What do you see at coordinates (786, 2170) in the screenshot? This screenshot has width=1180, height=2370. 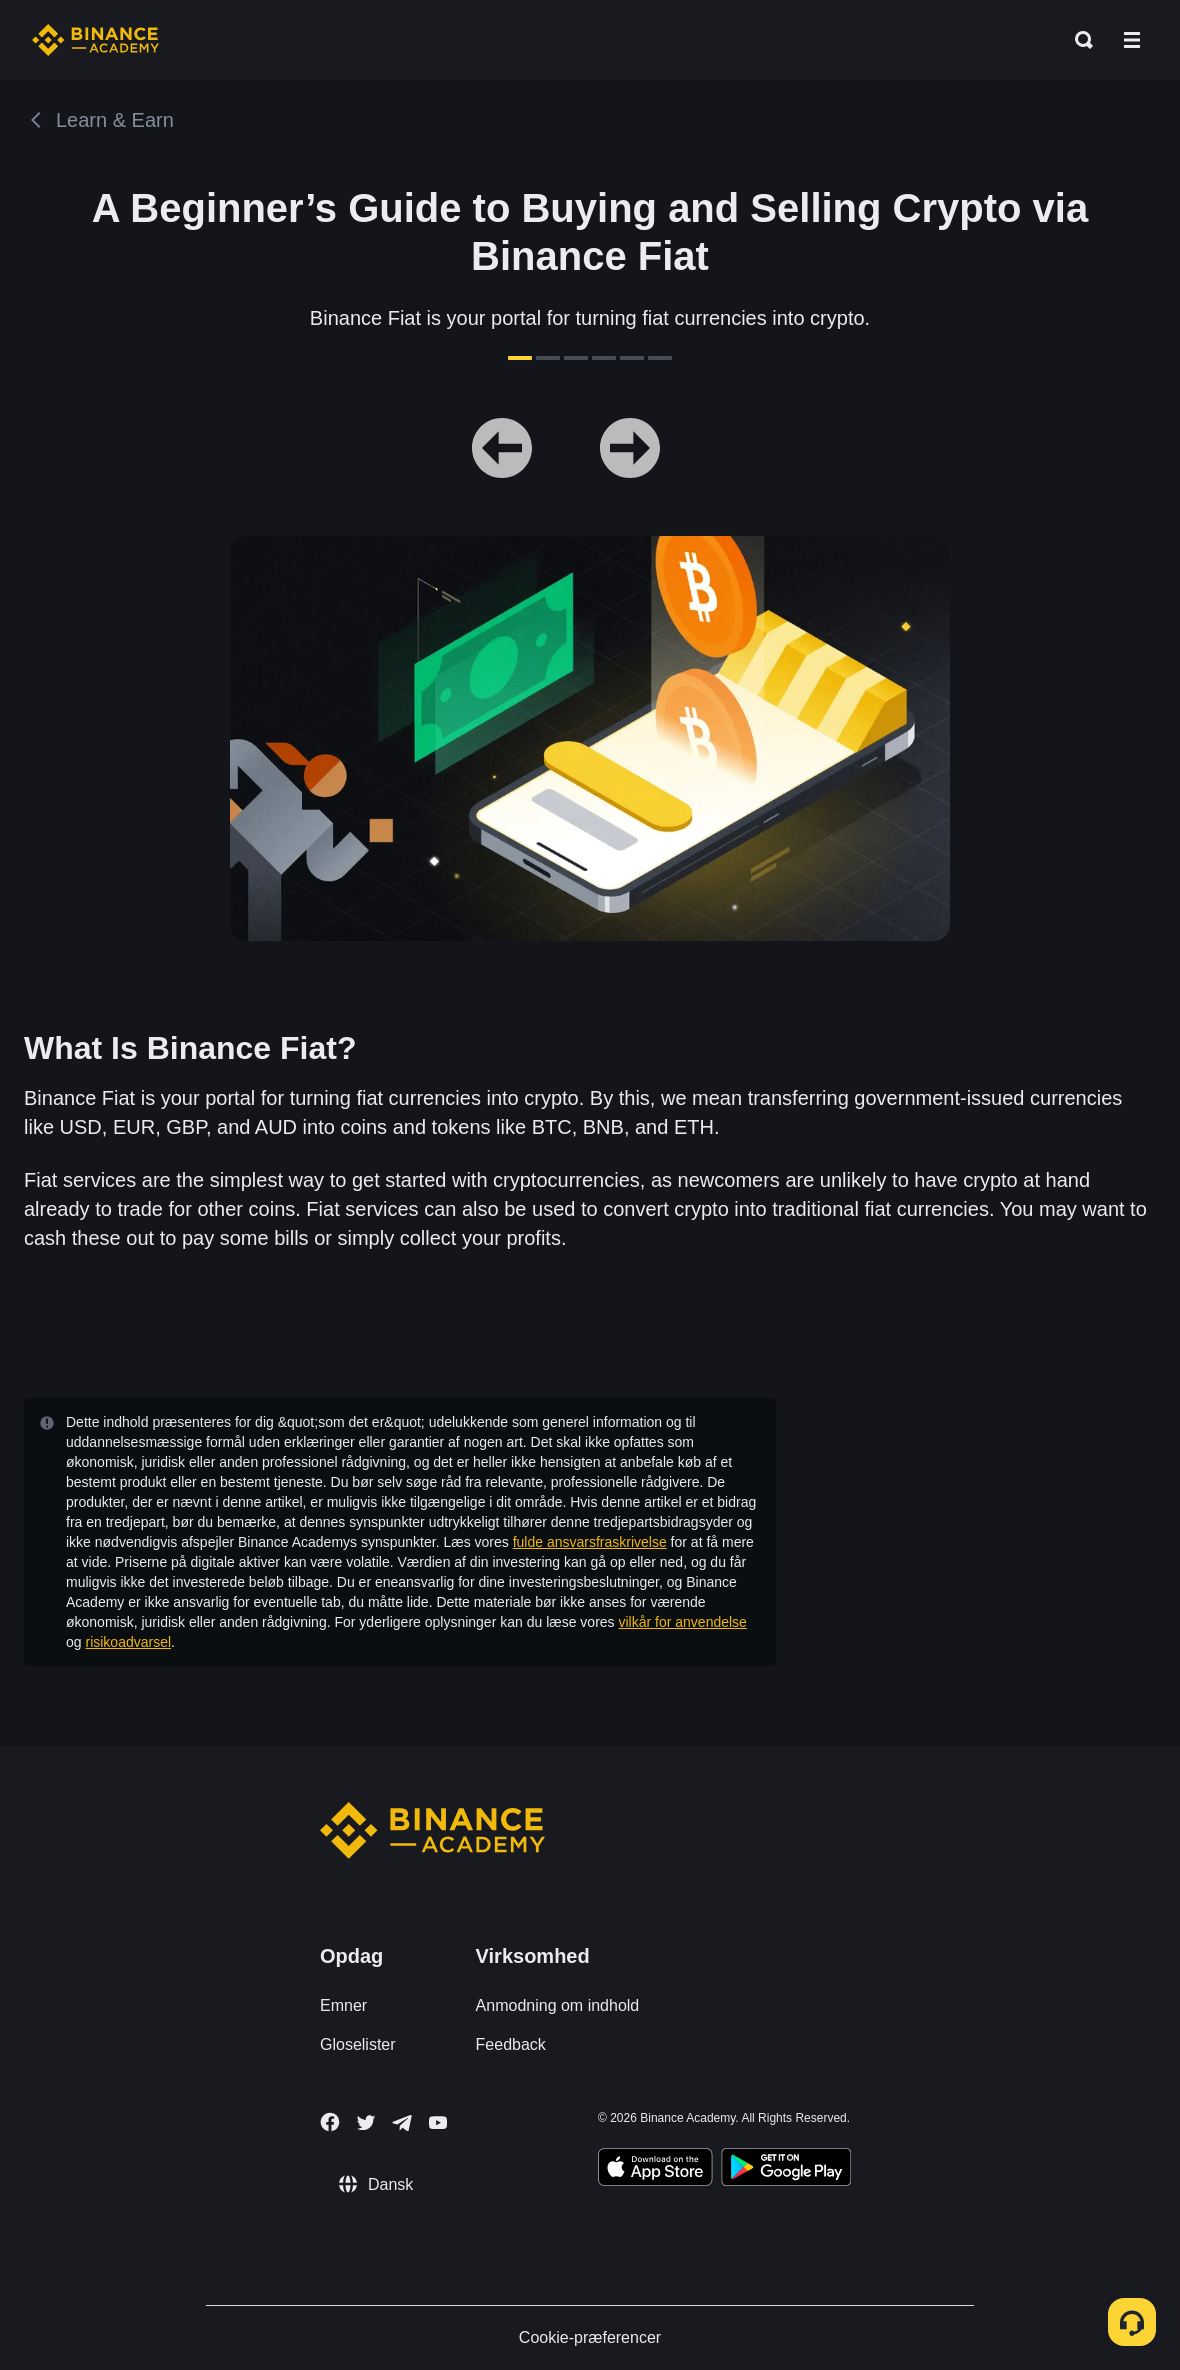 I see `[Download Academy app for Android]` at bounding box center [786, 2170].